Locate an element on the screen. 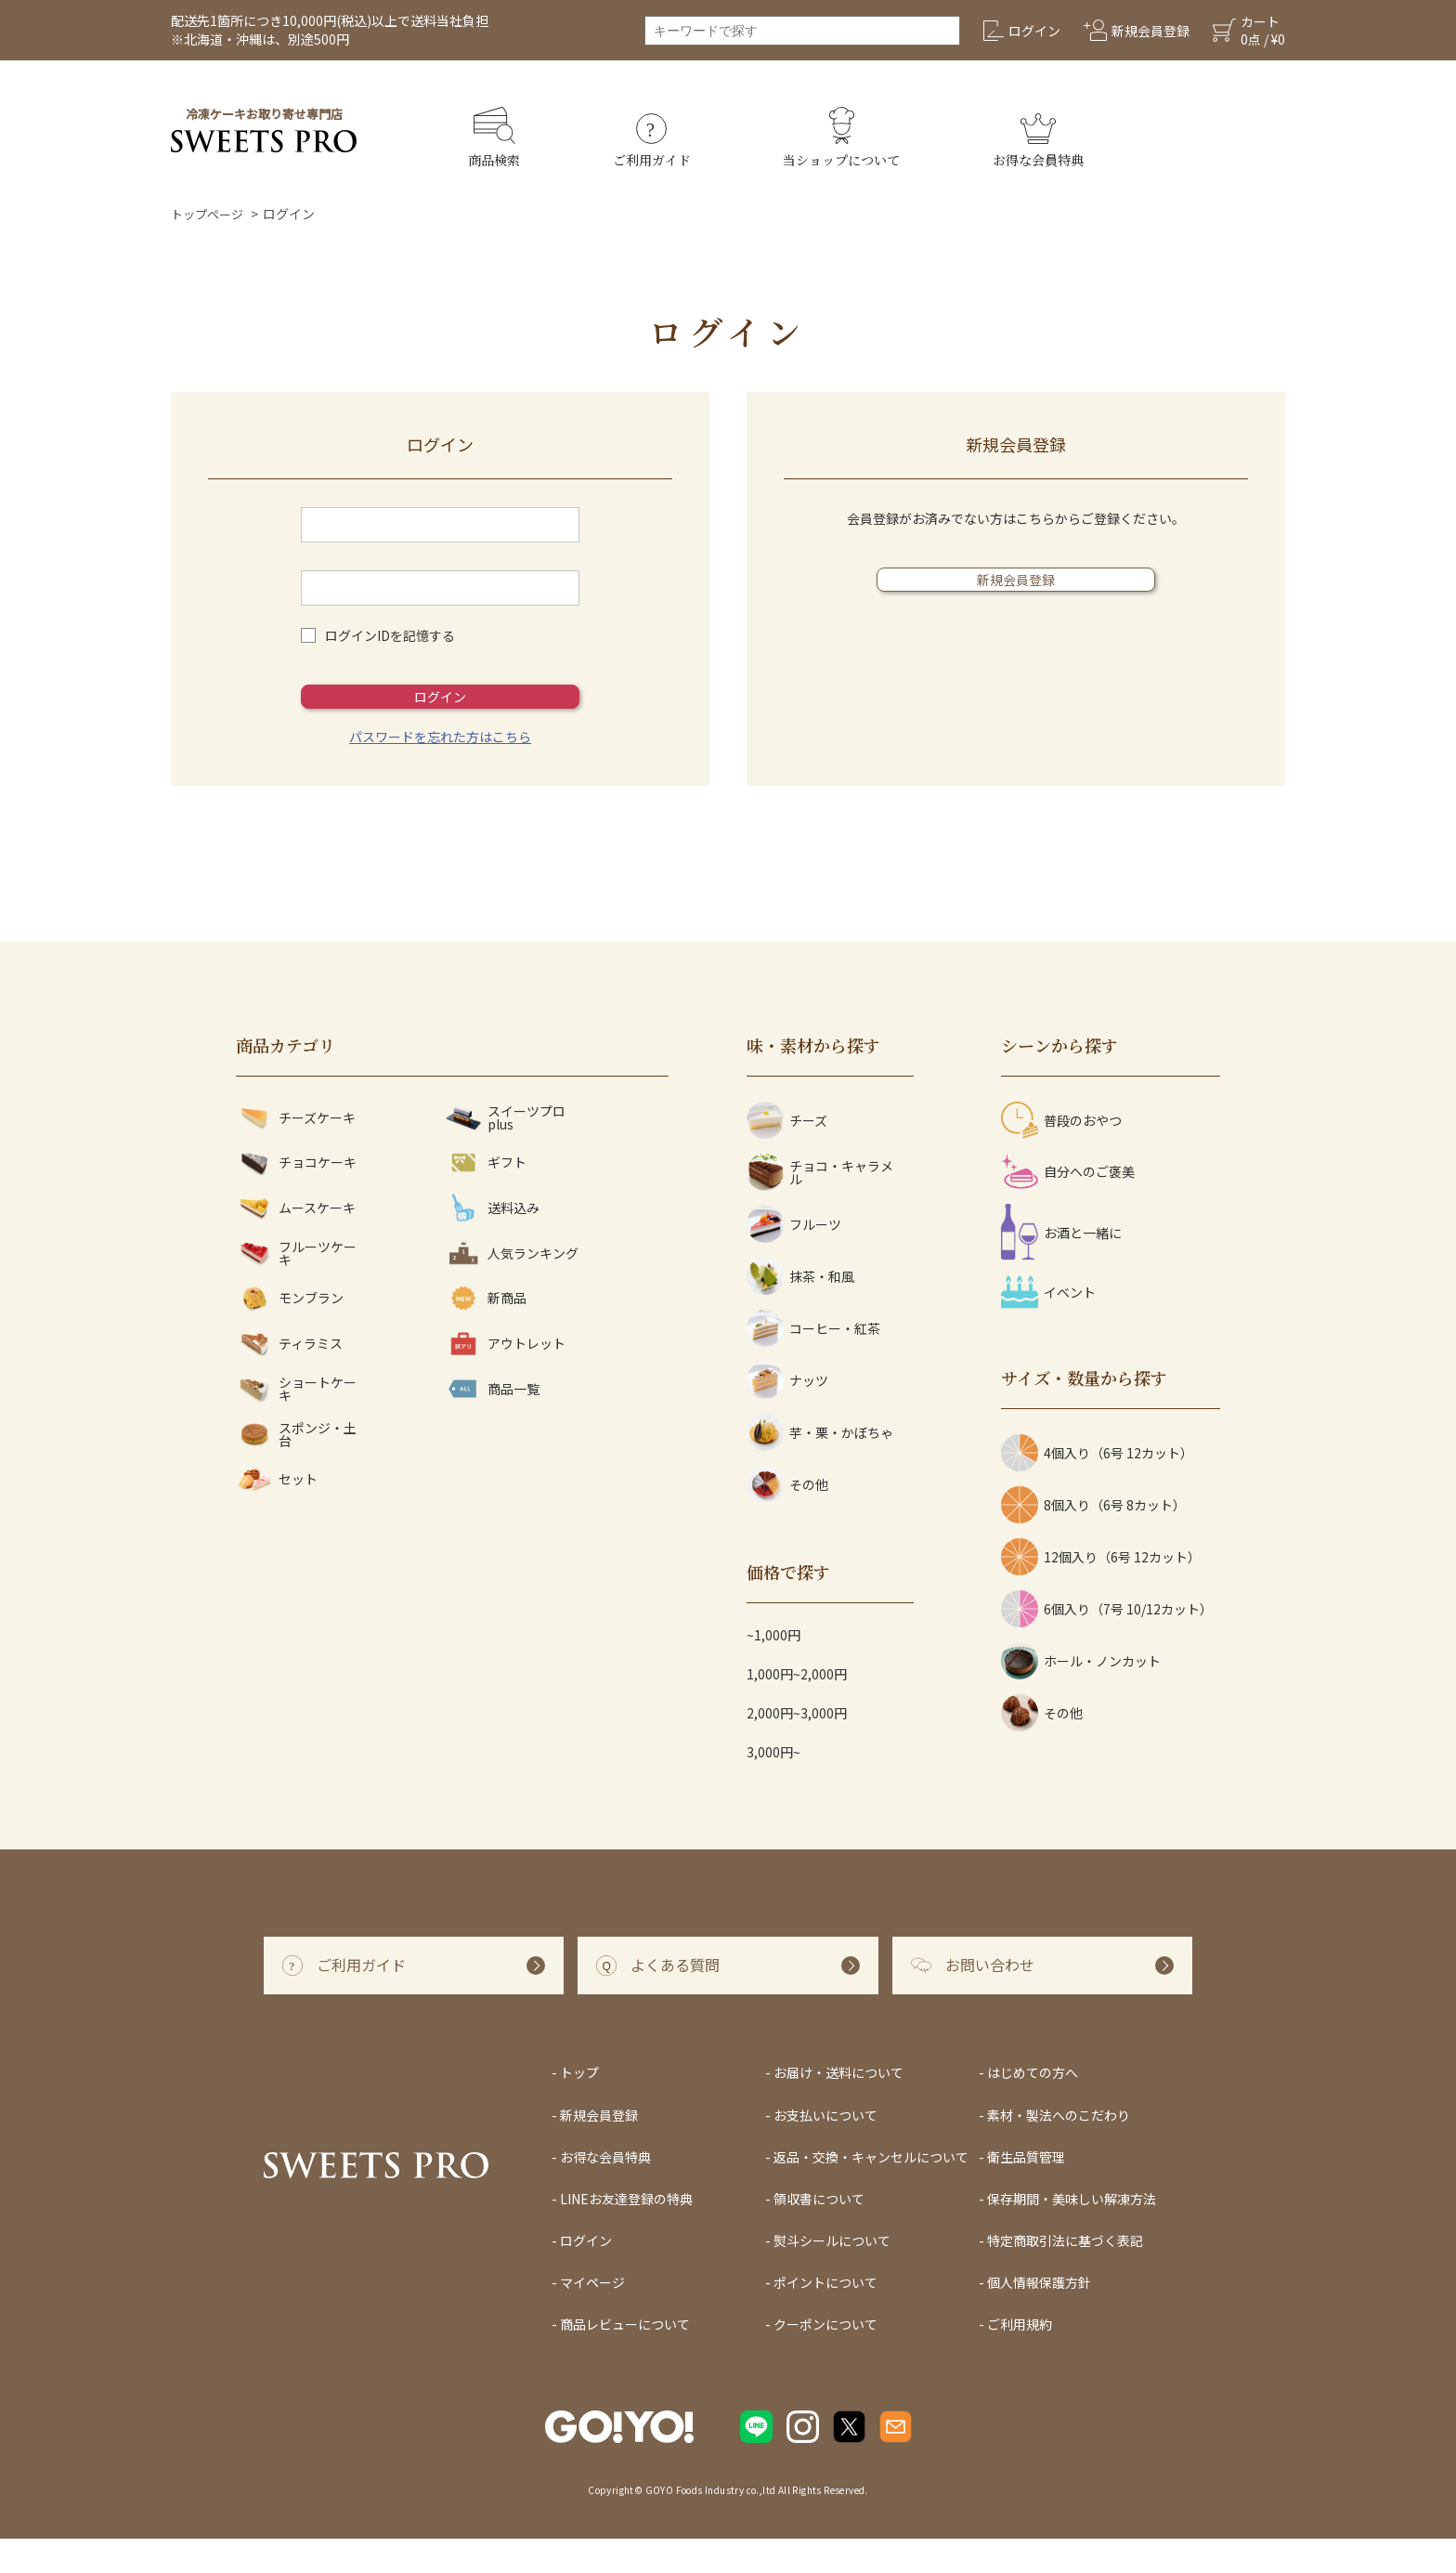  トップ is located at coordinates (579, 2106).